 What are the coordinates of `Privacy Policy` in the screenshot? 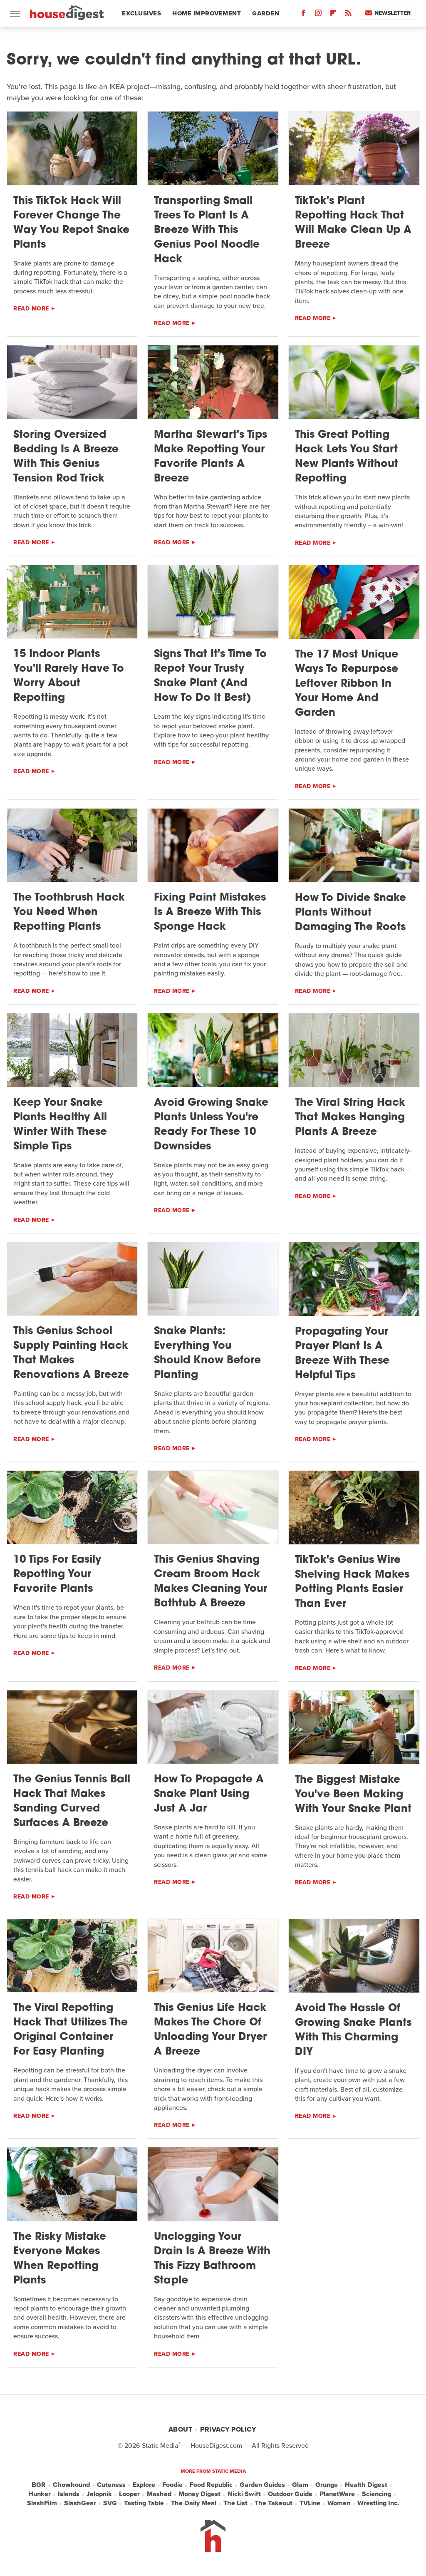 It's located at (228, 2429).